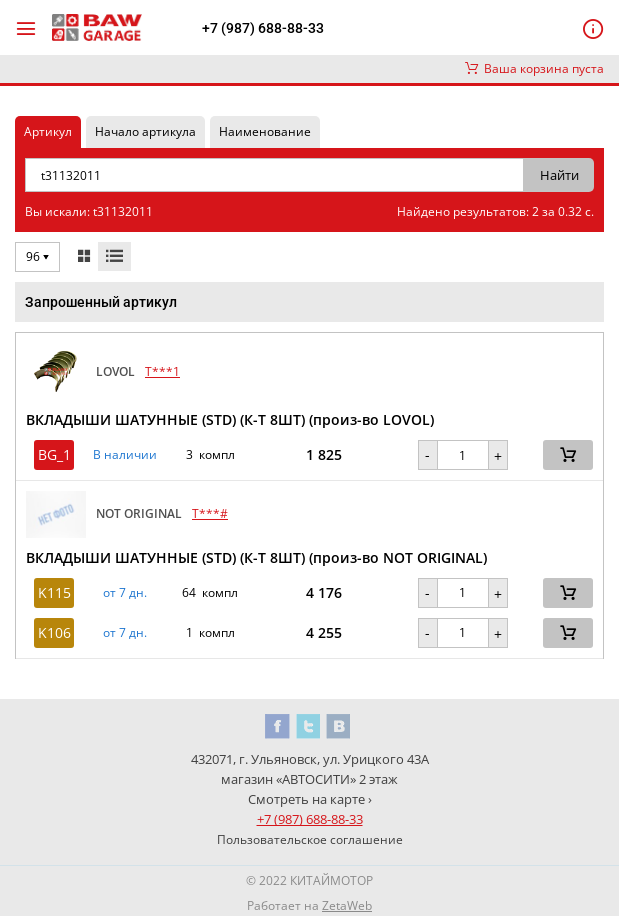 This screenshot has width=619, height=916. Describe the element at coordinates (310, 799) in the screenshot. I see `Смотреть на карте ›` at that location.